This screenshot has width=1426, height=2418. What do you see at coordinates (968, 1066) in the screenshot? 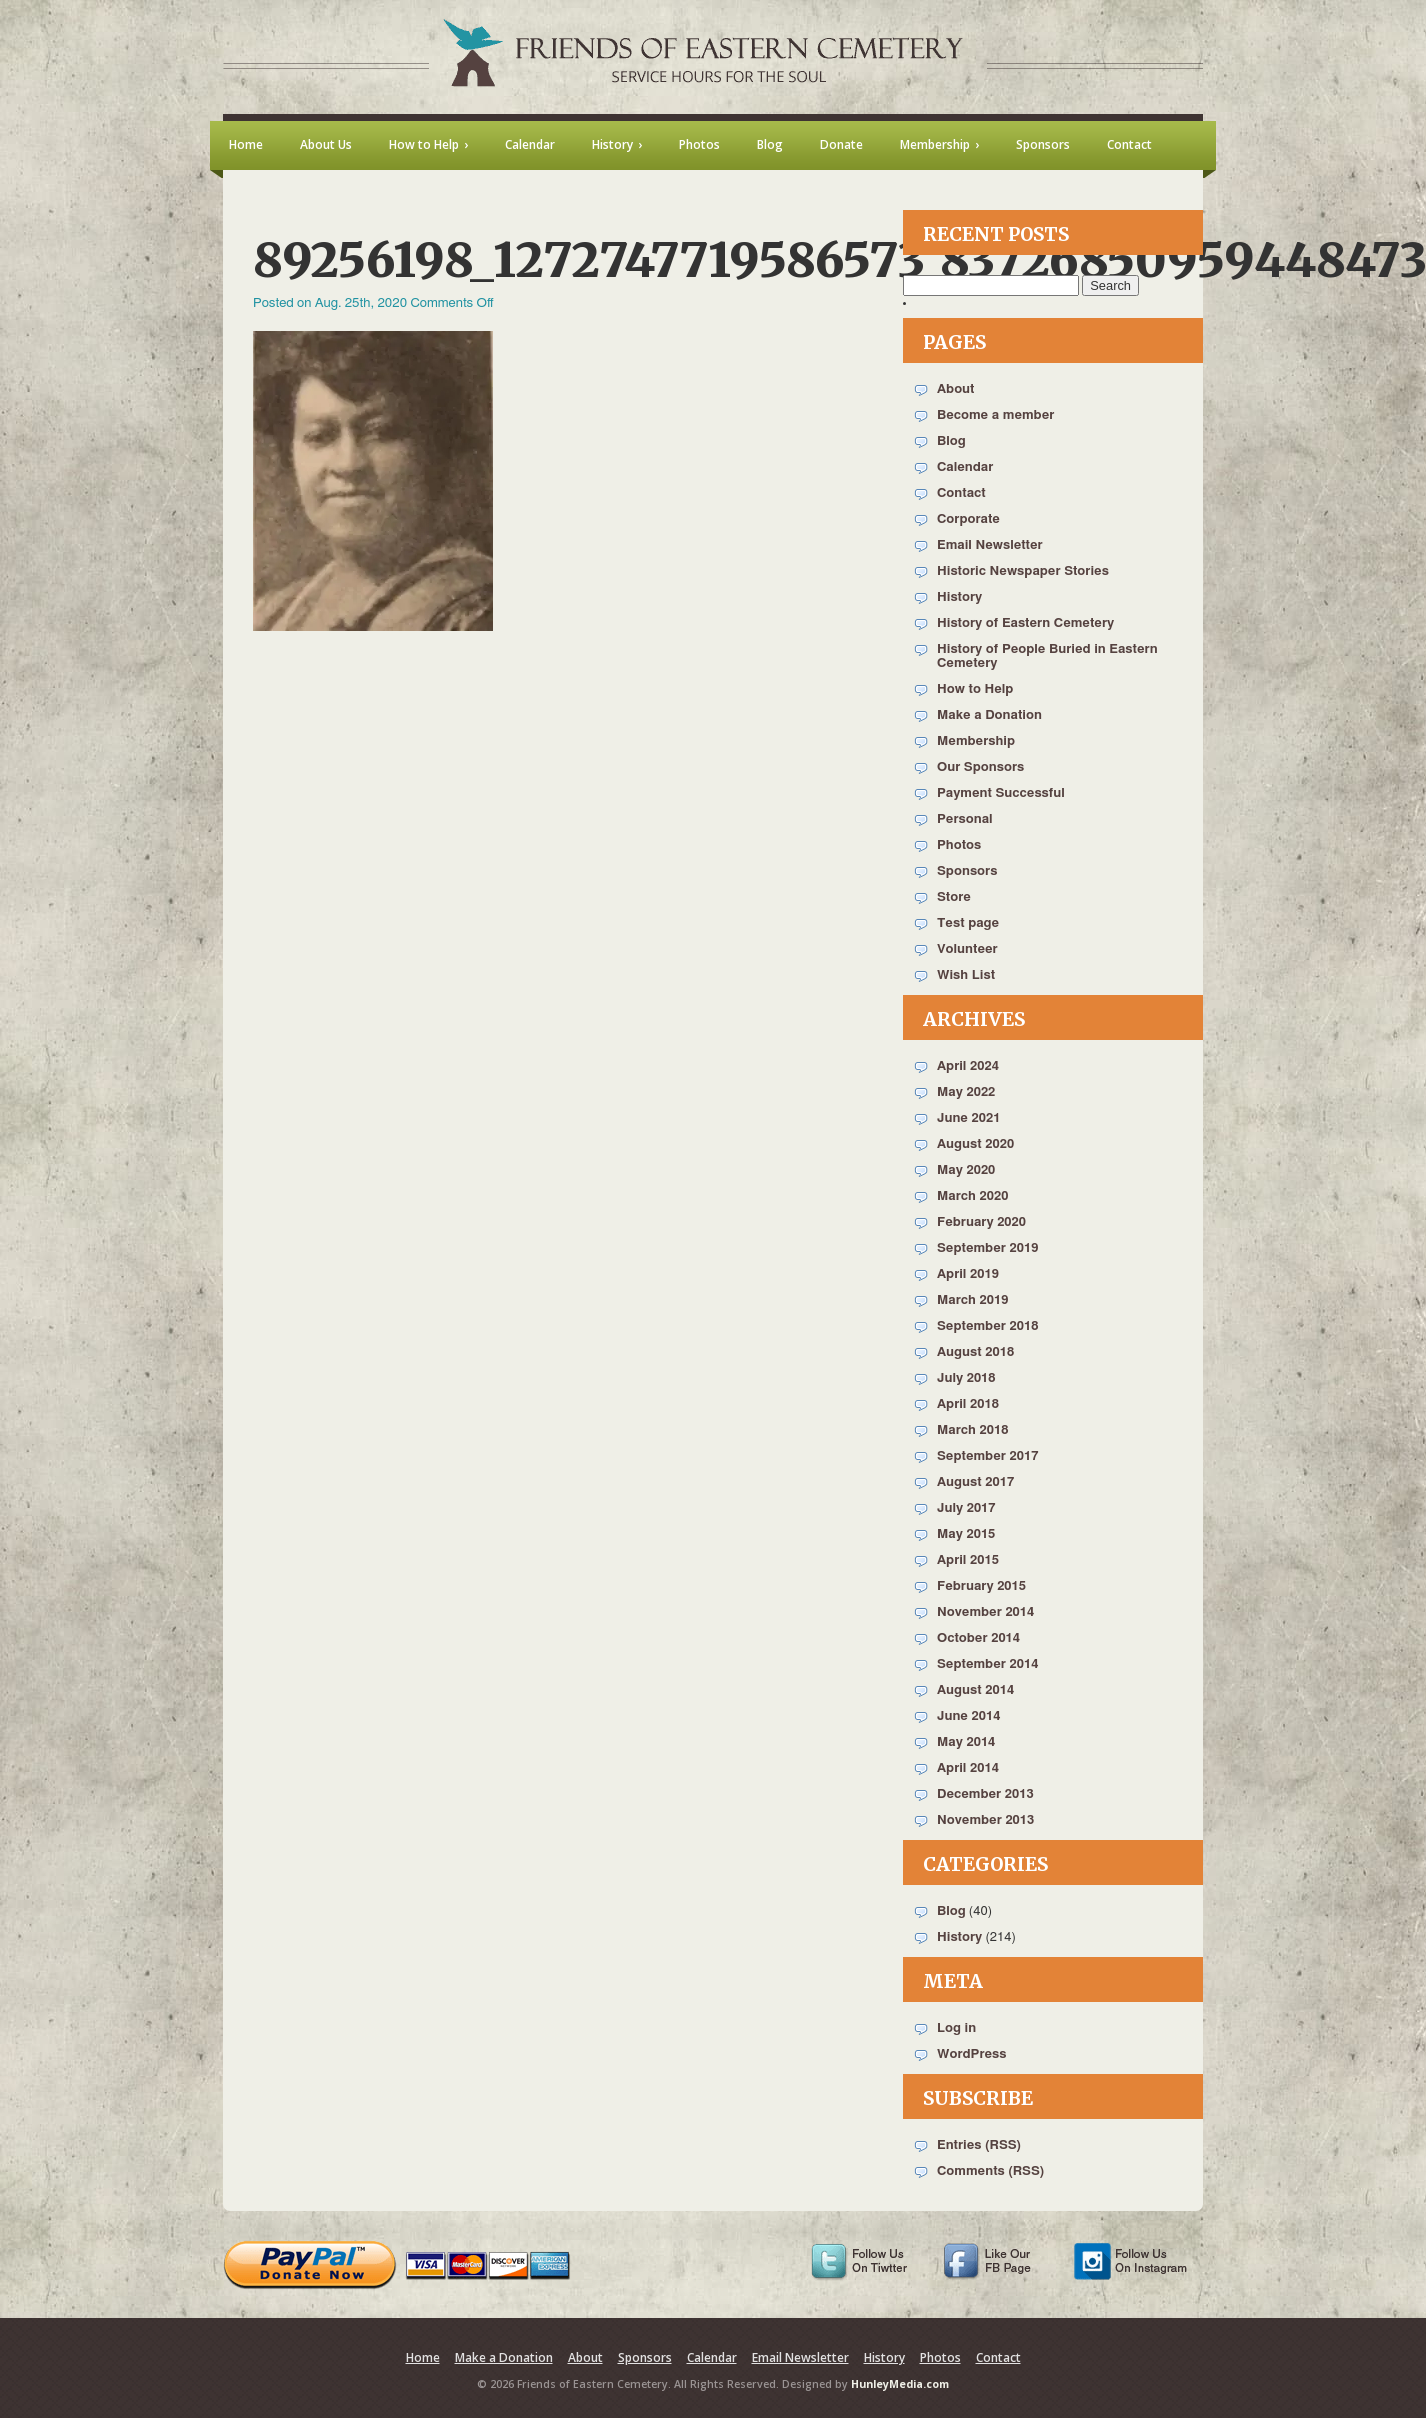
I see `April 2024` at bounding box center [968, 1066].